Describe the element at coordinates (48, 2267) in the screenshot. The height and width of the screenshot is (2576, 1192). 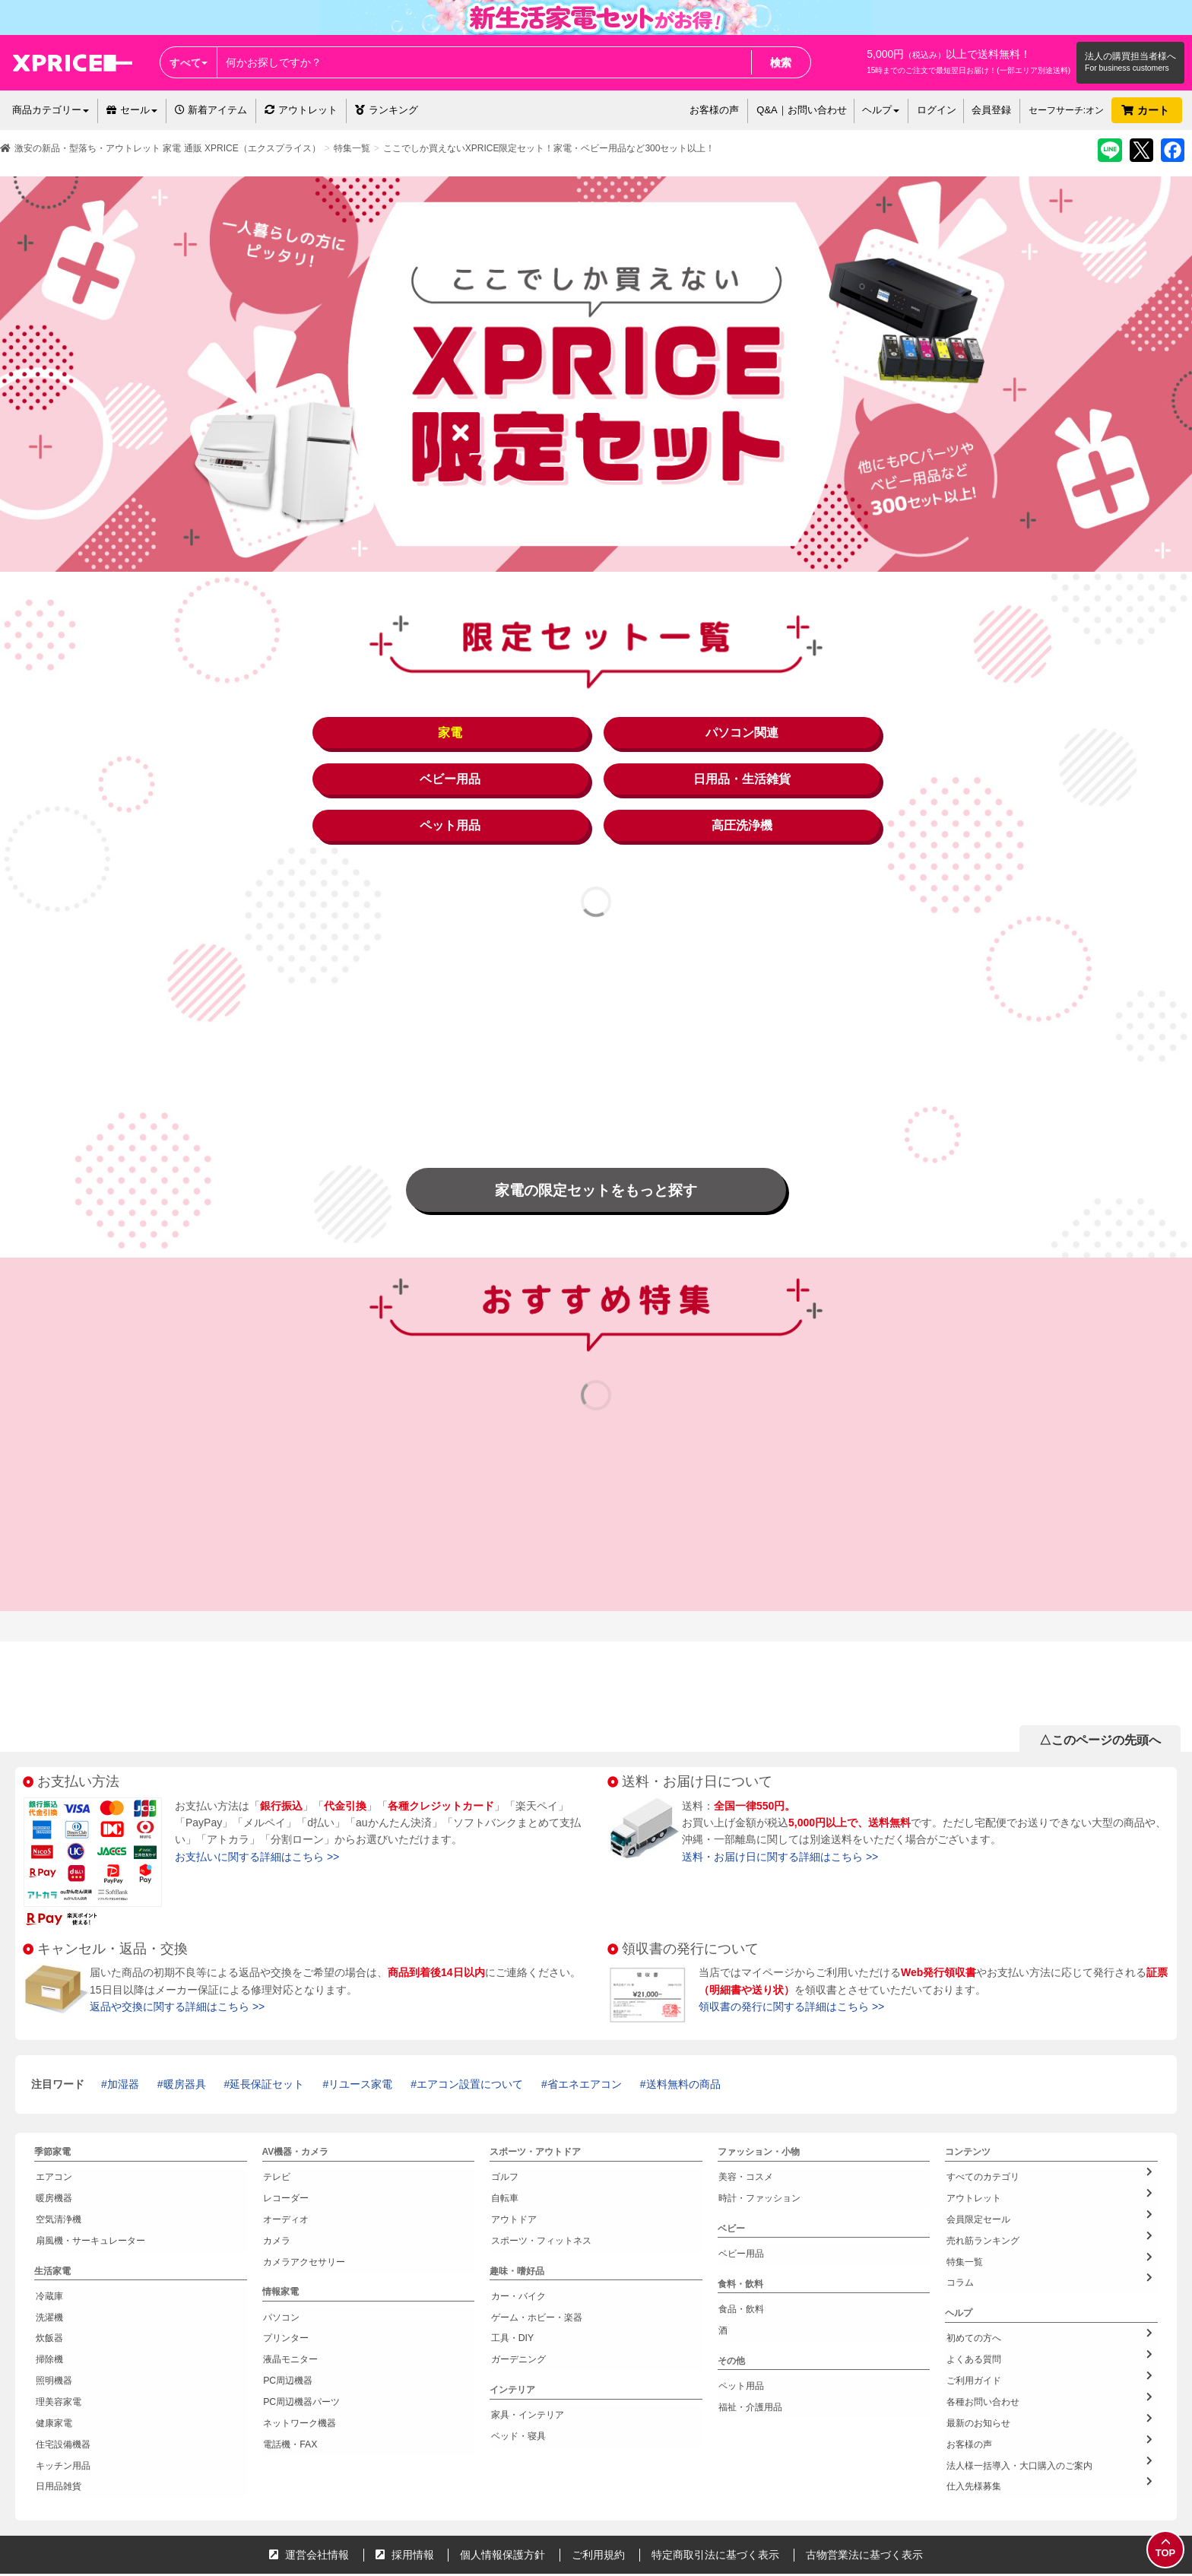
I see `炊飯器` at that location.